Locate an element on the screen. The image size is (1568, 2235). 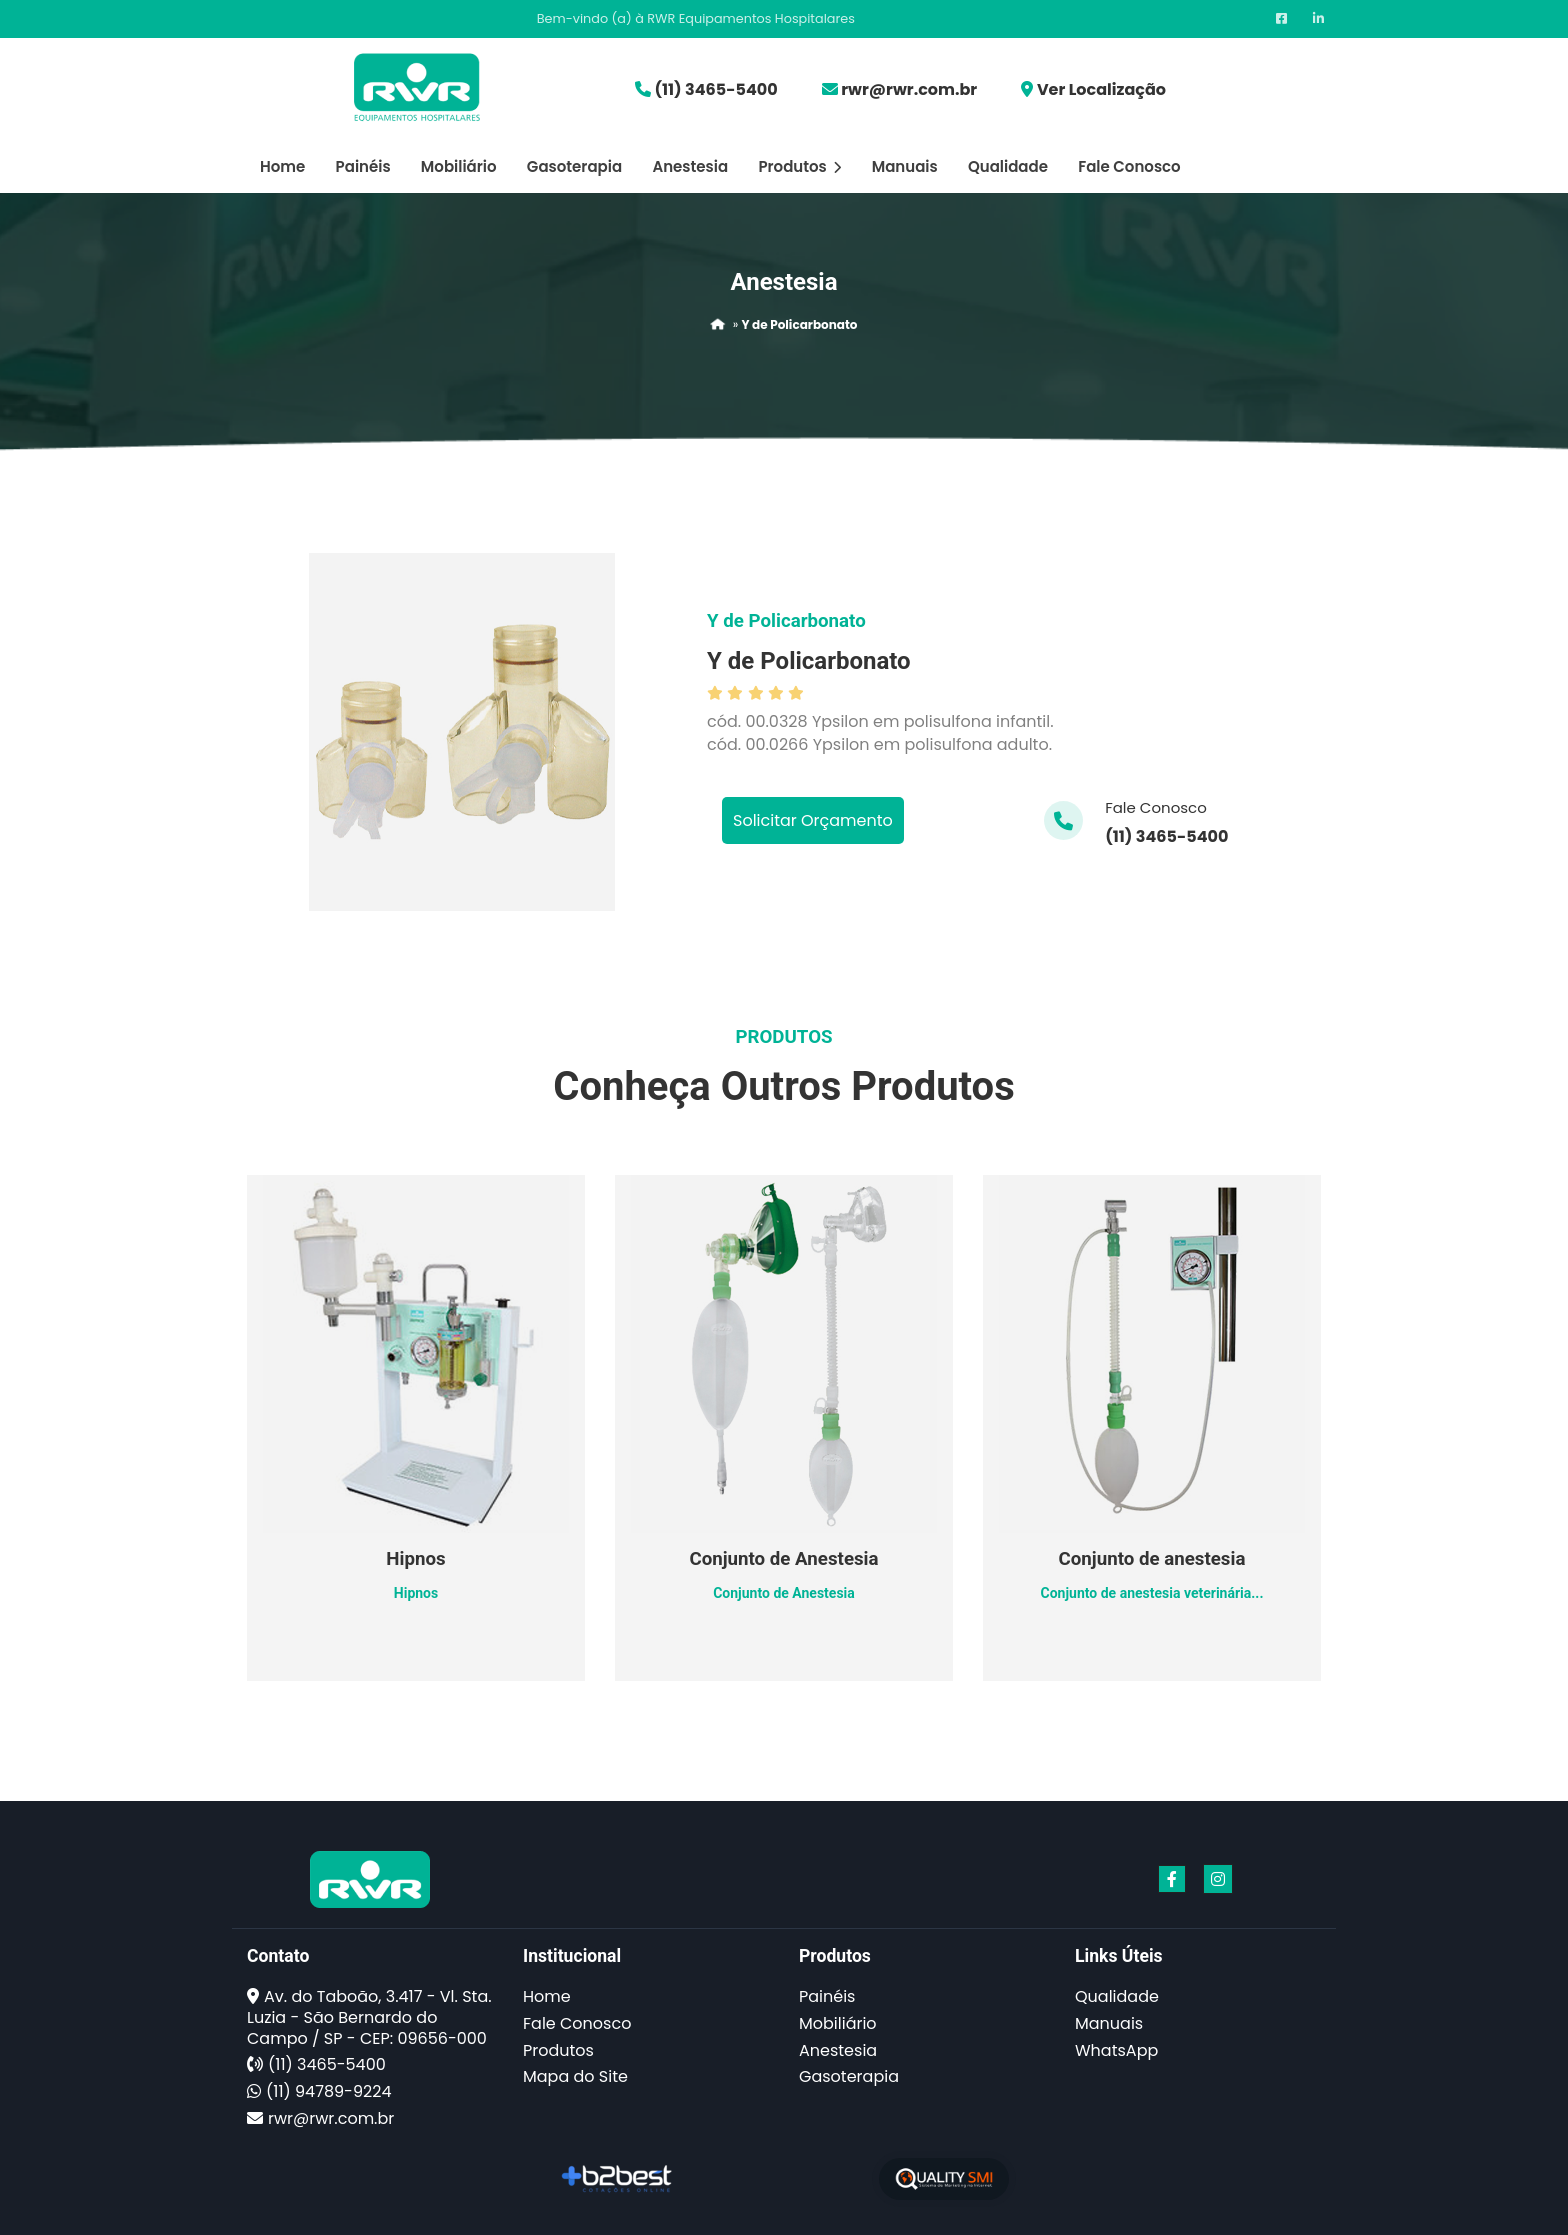
Gasoterapia is located at coordinates (574, 166).